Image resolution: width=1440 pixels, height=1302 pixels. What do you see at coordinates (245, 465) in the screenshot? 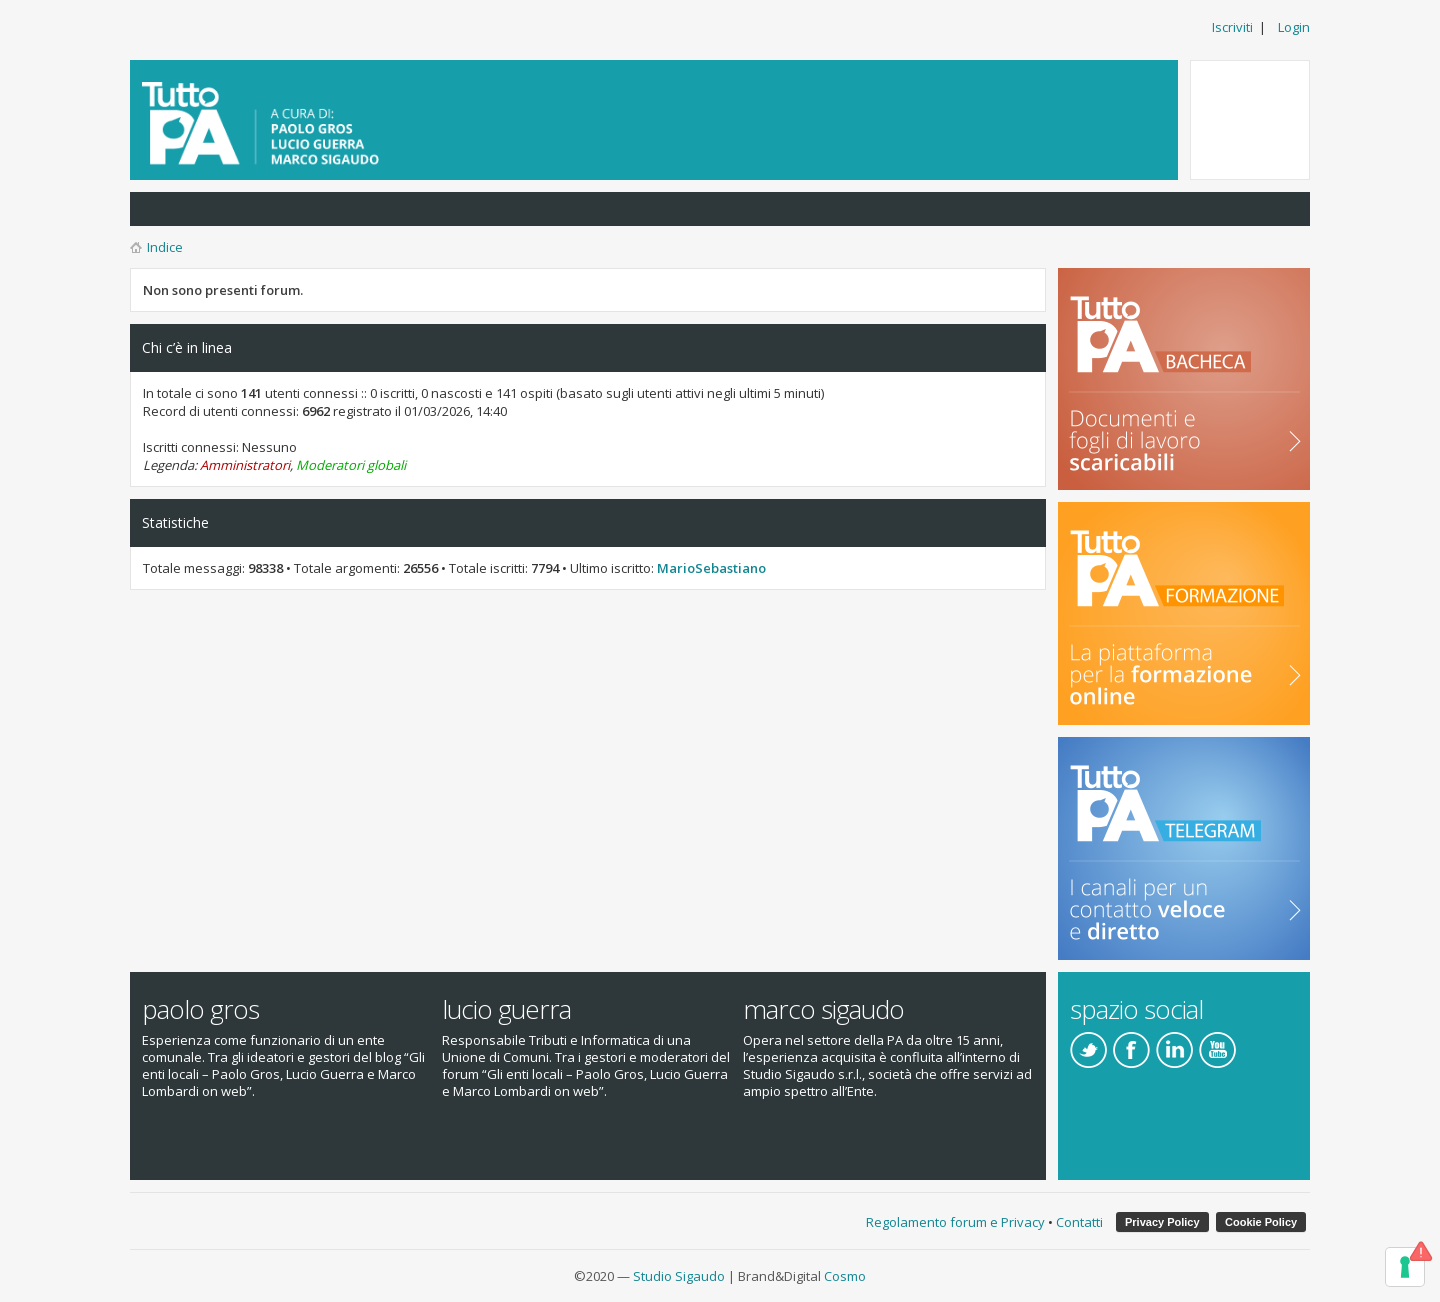
I see `Amministratori` at bounding box center [245, 465].